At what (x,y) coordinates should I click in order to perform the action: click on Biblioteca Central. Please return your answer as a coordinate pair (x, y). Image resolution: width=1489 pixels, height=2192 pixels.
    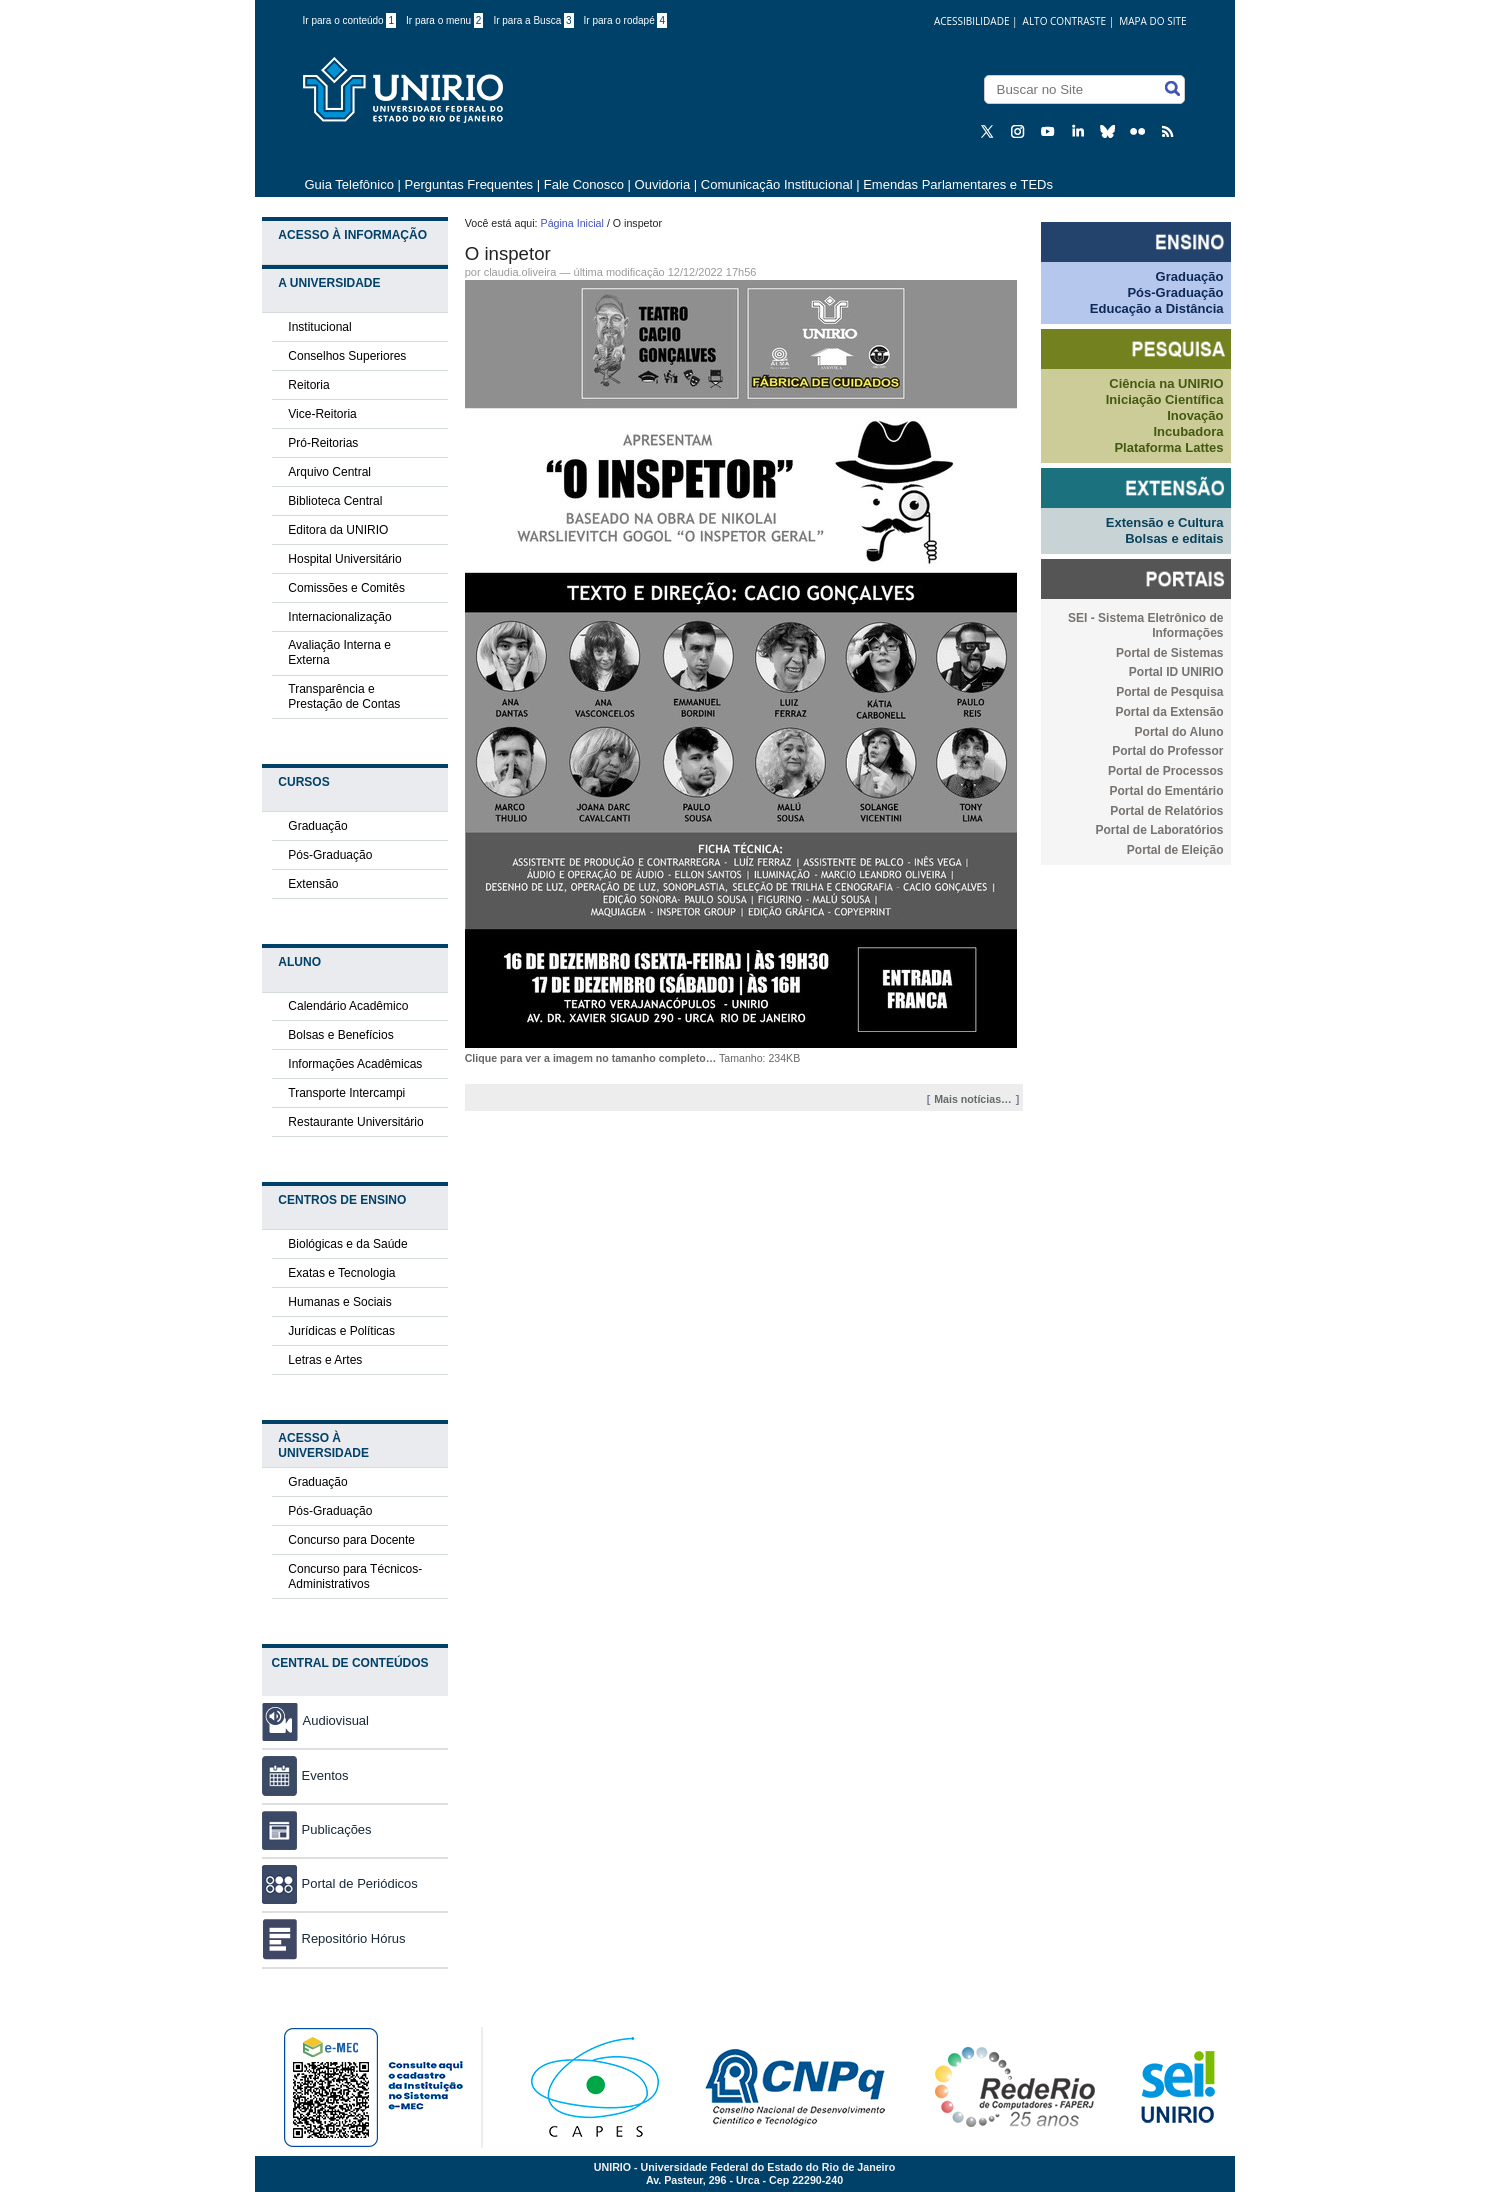
    Looking at the image, I should click on (335, 501).